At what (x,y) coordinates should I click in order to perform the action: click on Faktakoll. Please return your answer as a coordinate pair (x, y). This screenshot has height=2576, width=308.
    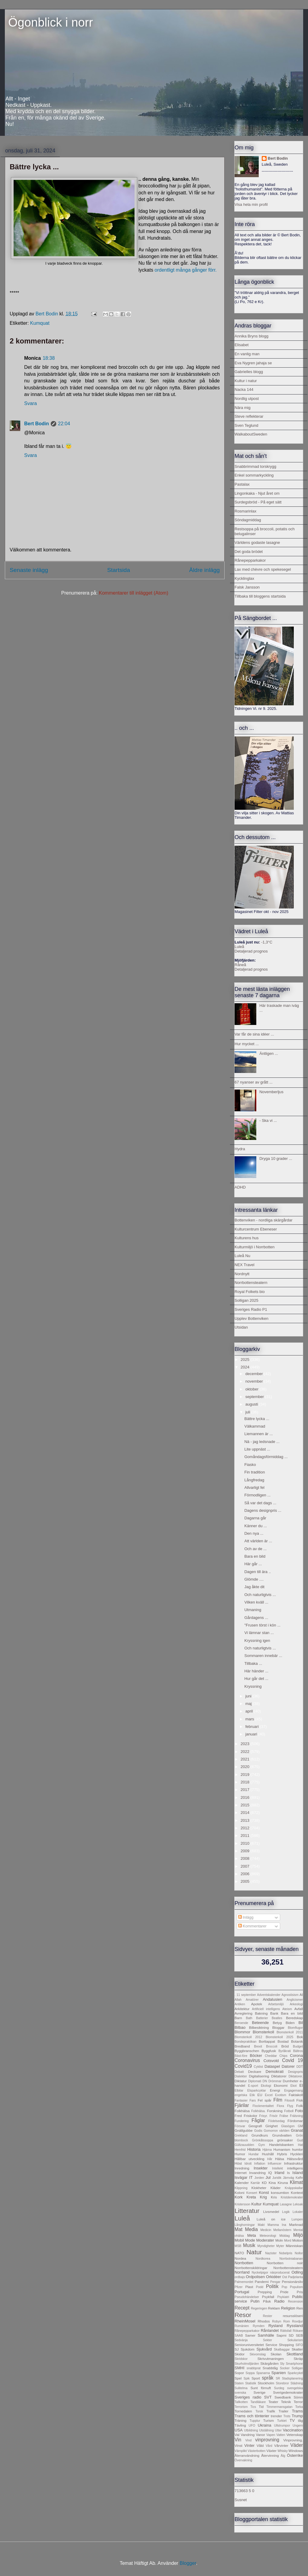
    Looking at the image, I should click on (296, 2095).